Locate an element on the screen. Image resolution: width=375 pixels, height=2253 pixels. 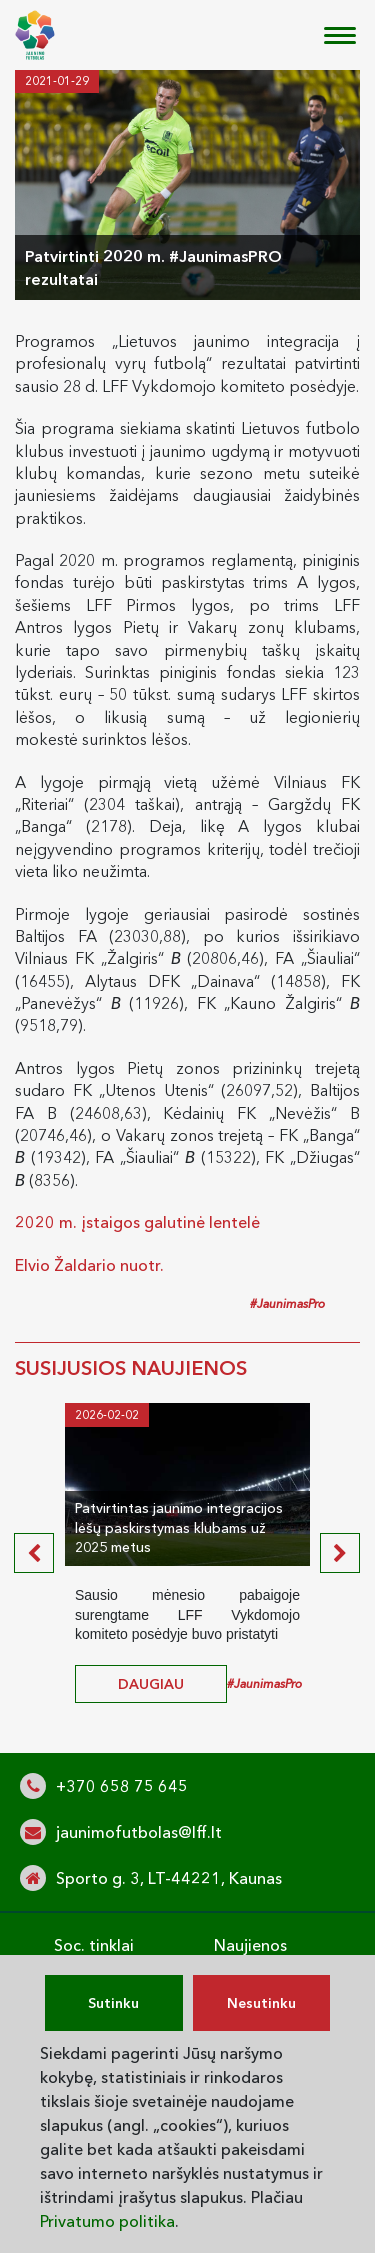
+370 658 75 645 is located at coordinates (122, 1786).